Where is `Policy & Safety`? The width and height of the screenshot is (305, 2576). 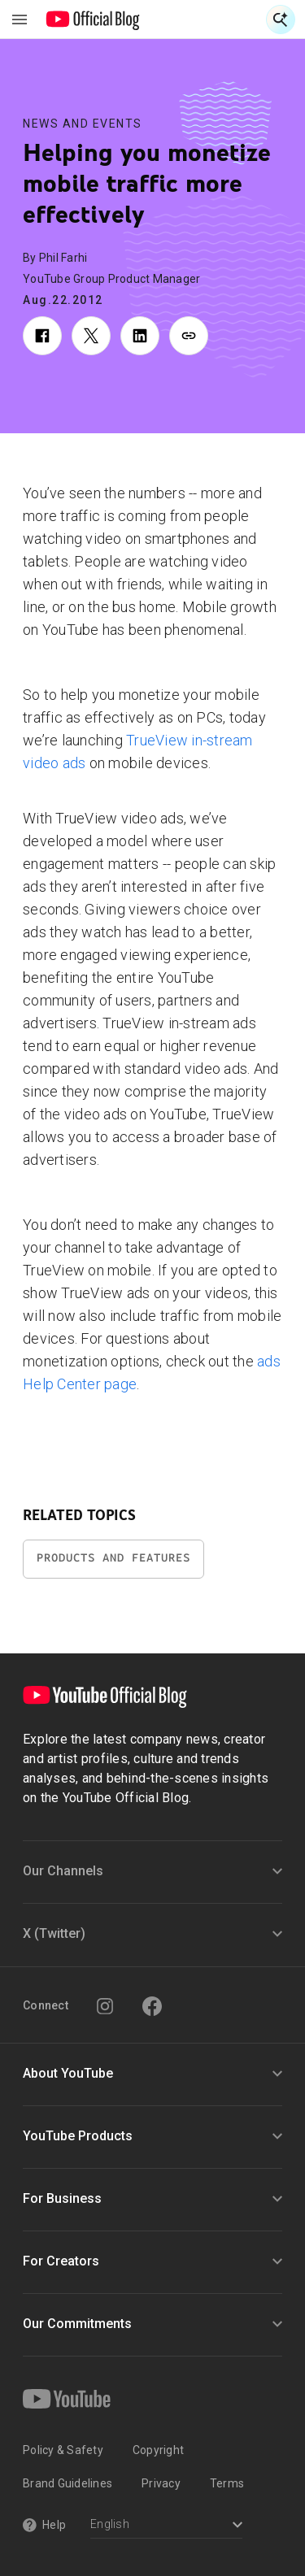 Policy & Safety is located at coordinates (63, 2450).